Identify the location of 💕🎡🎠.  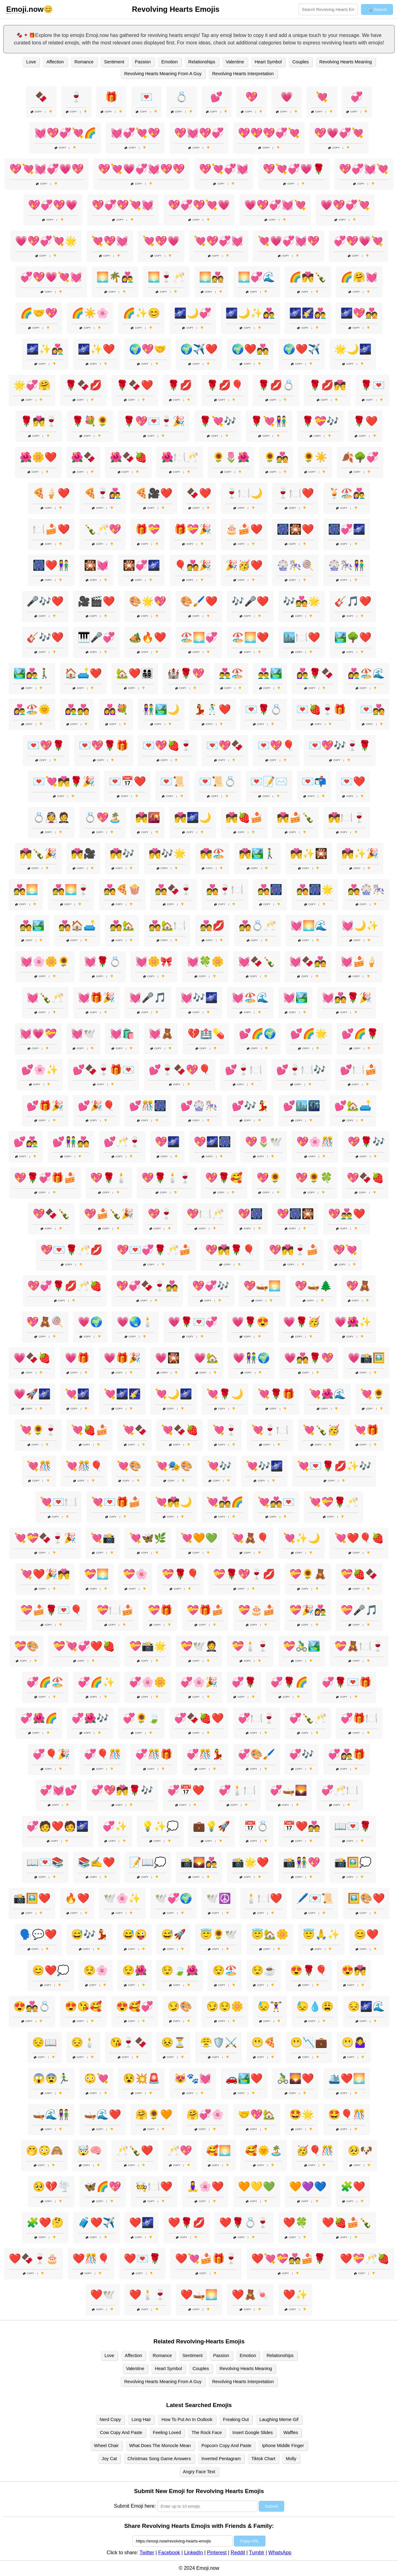
(199, 1105).